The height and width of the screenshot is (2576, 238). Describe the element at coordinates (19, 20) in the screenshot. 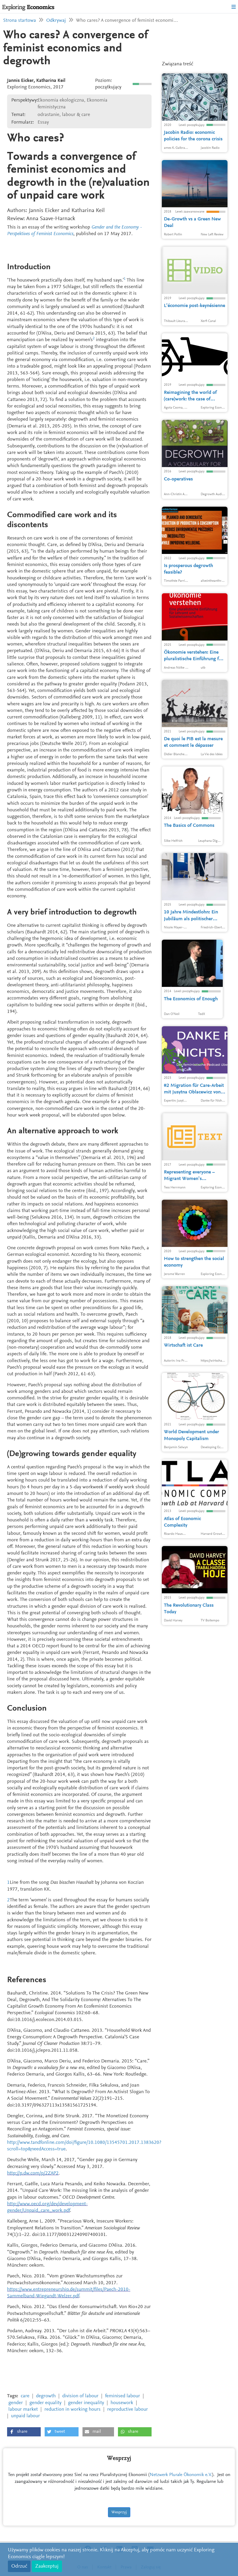

I see `Strona startowa` at that location.